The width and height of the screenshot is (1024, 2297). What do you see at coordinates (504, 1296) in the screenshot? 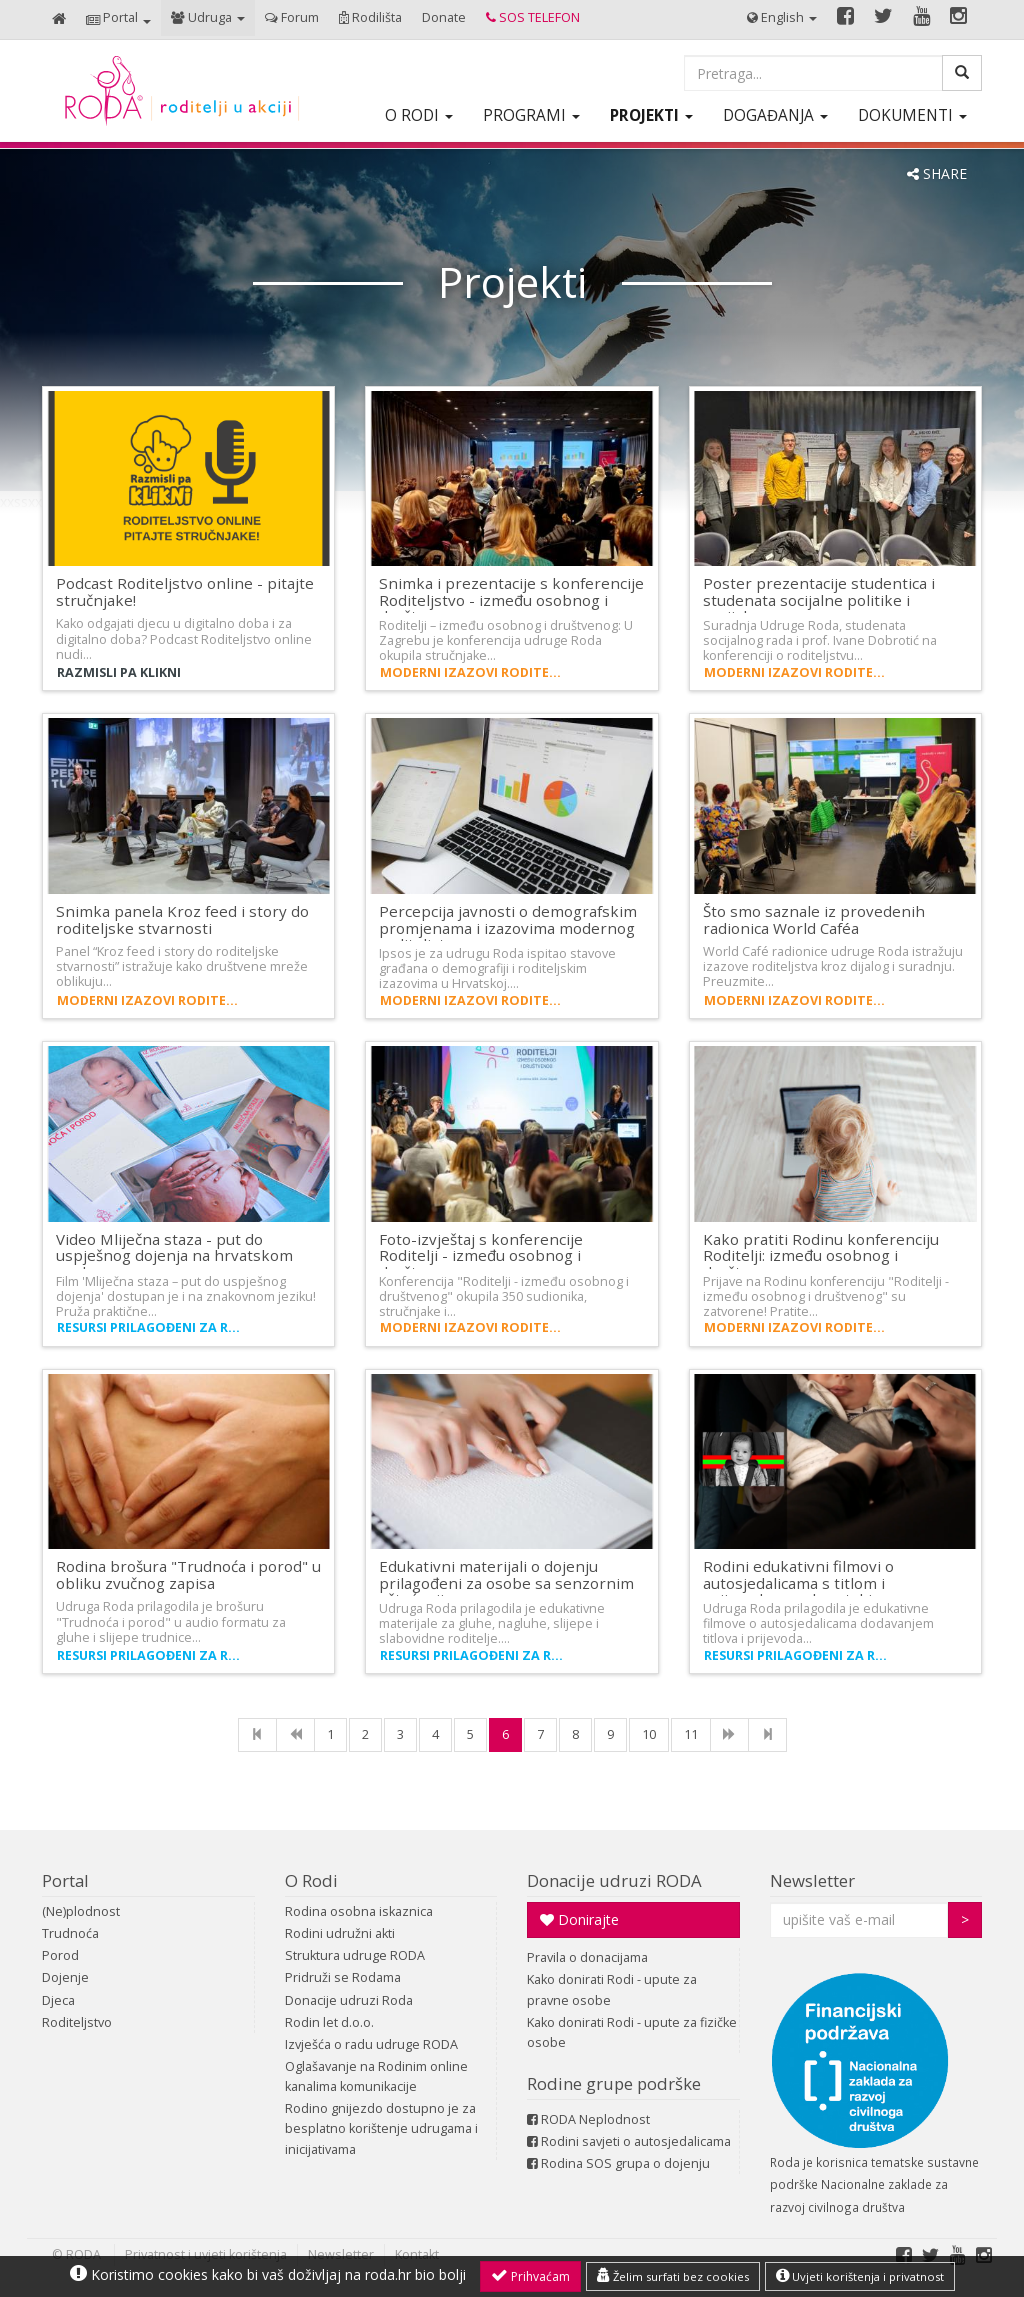
I see `Konferencija "Roditelji - između osobnog i društvenog" okupila 350 sudionika, stručnjake i…` at bounding box center [504, 1296].